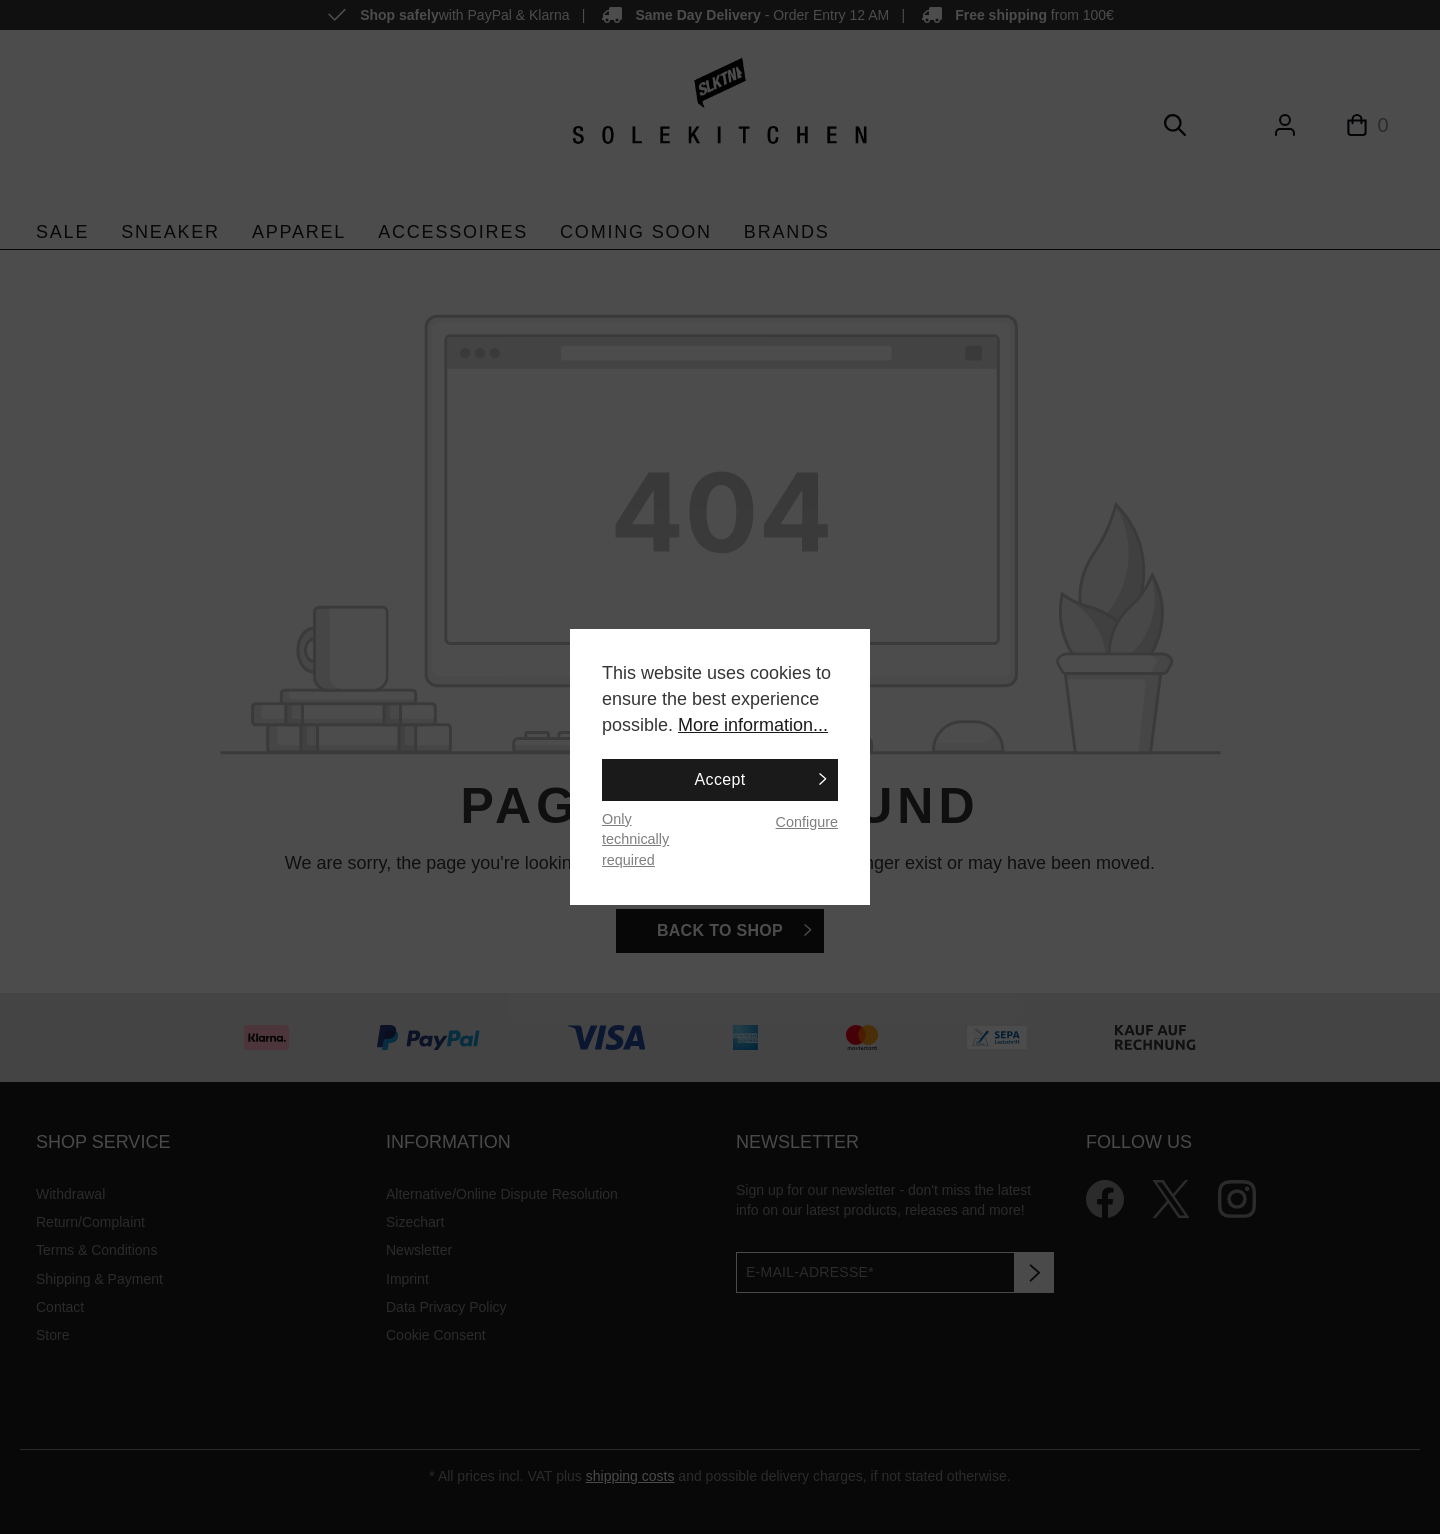 The width and height of the screenshot is (1440, 1534). I want to click on Accept, so click(720, 779).